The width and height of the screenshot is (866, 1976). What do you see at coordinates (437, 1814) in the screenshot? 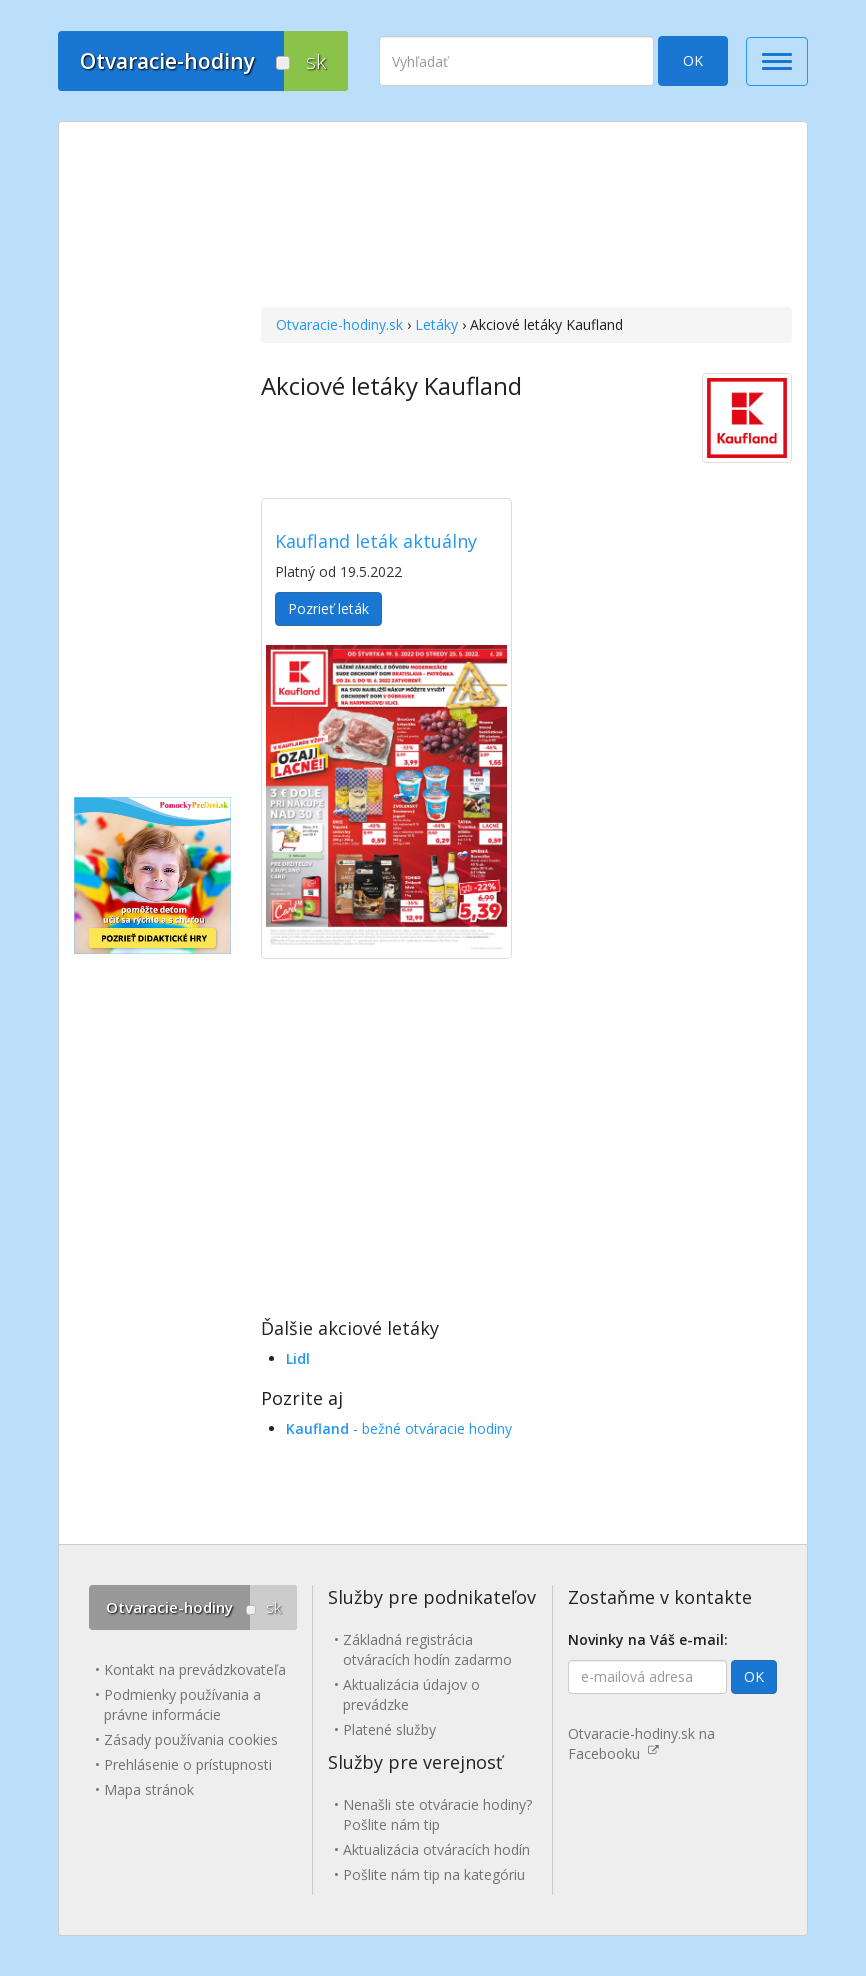
I see `Nenašli ste otváracie hodiny? Pošlite nám tip` at bounding box center [437, 1814].